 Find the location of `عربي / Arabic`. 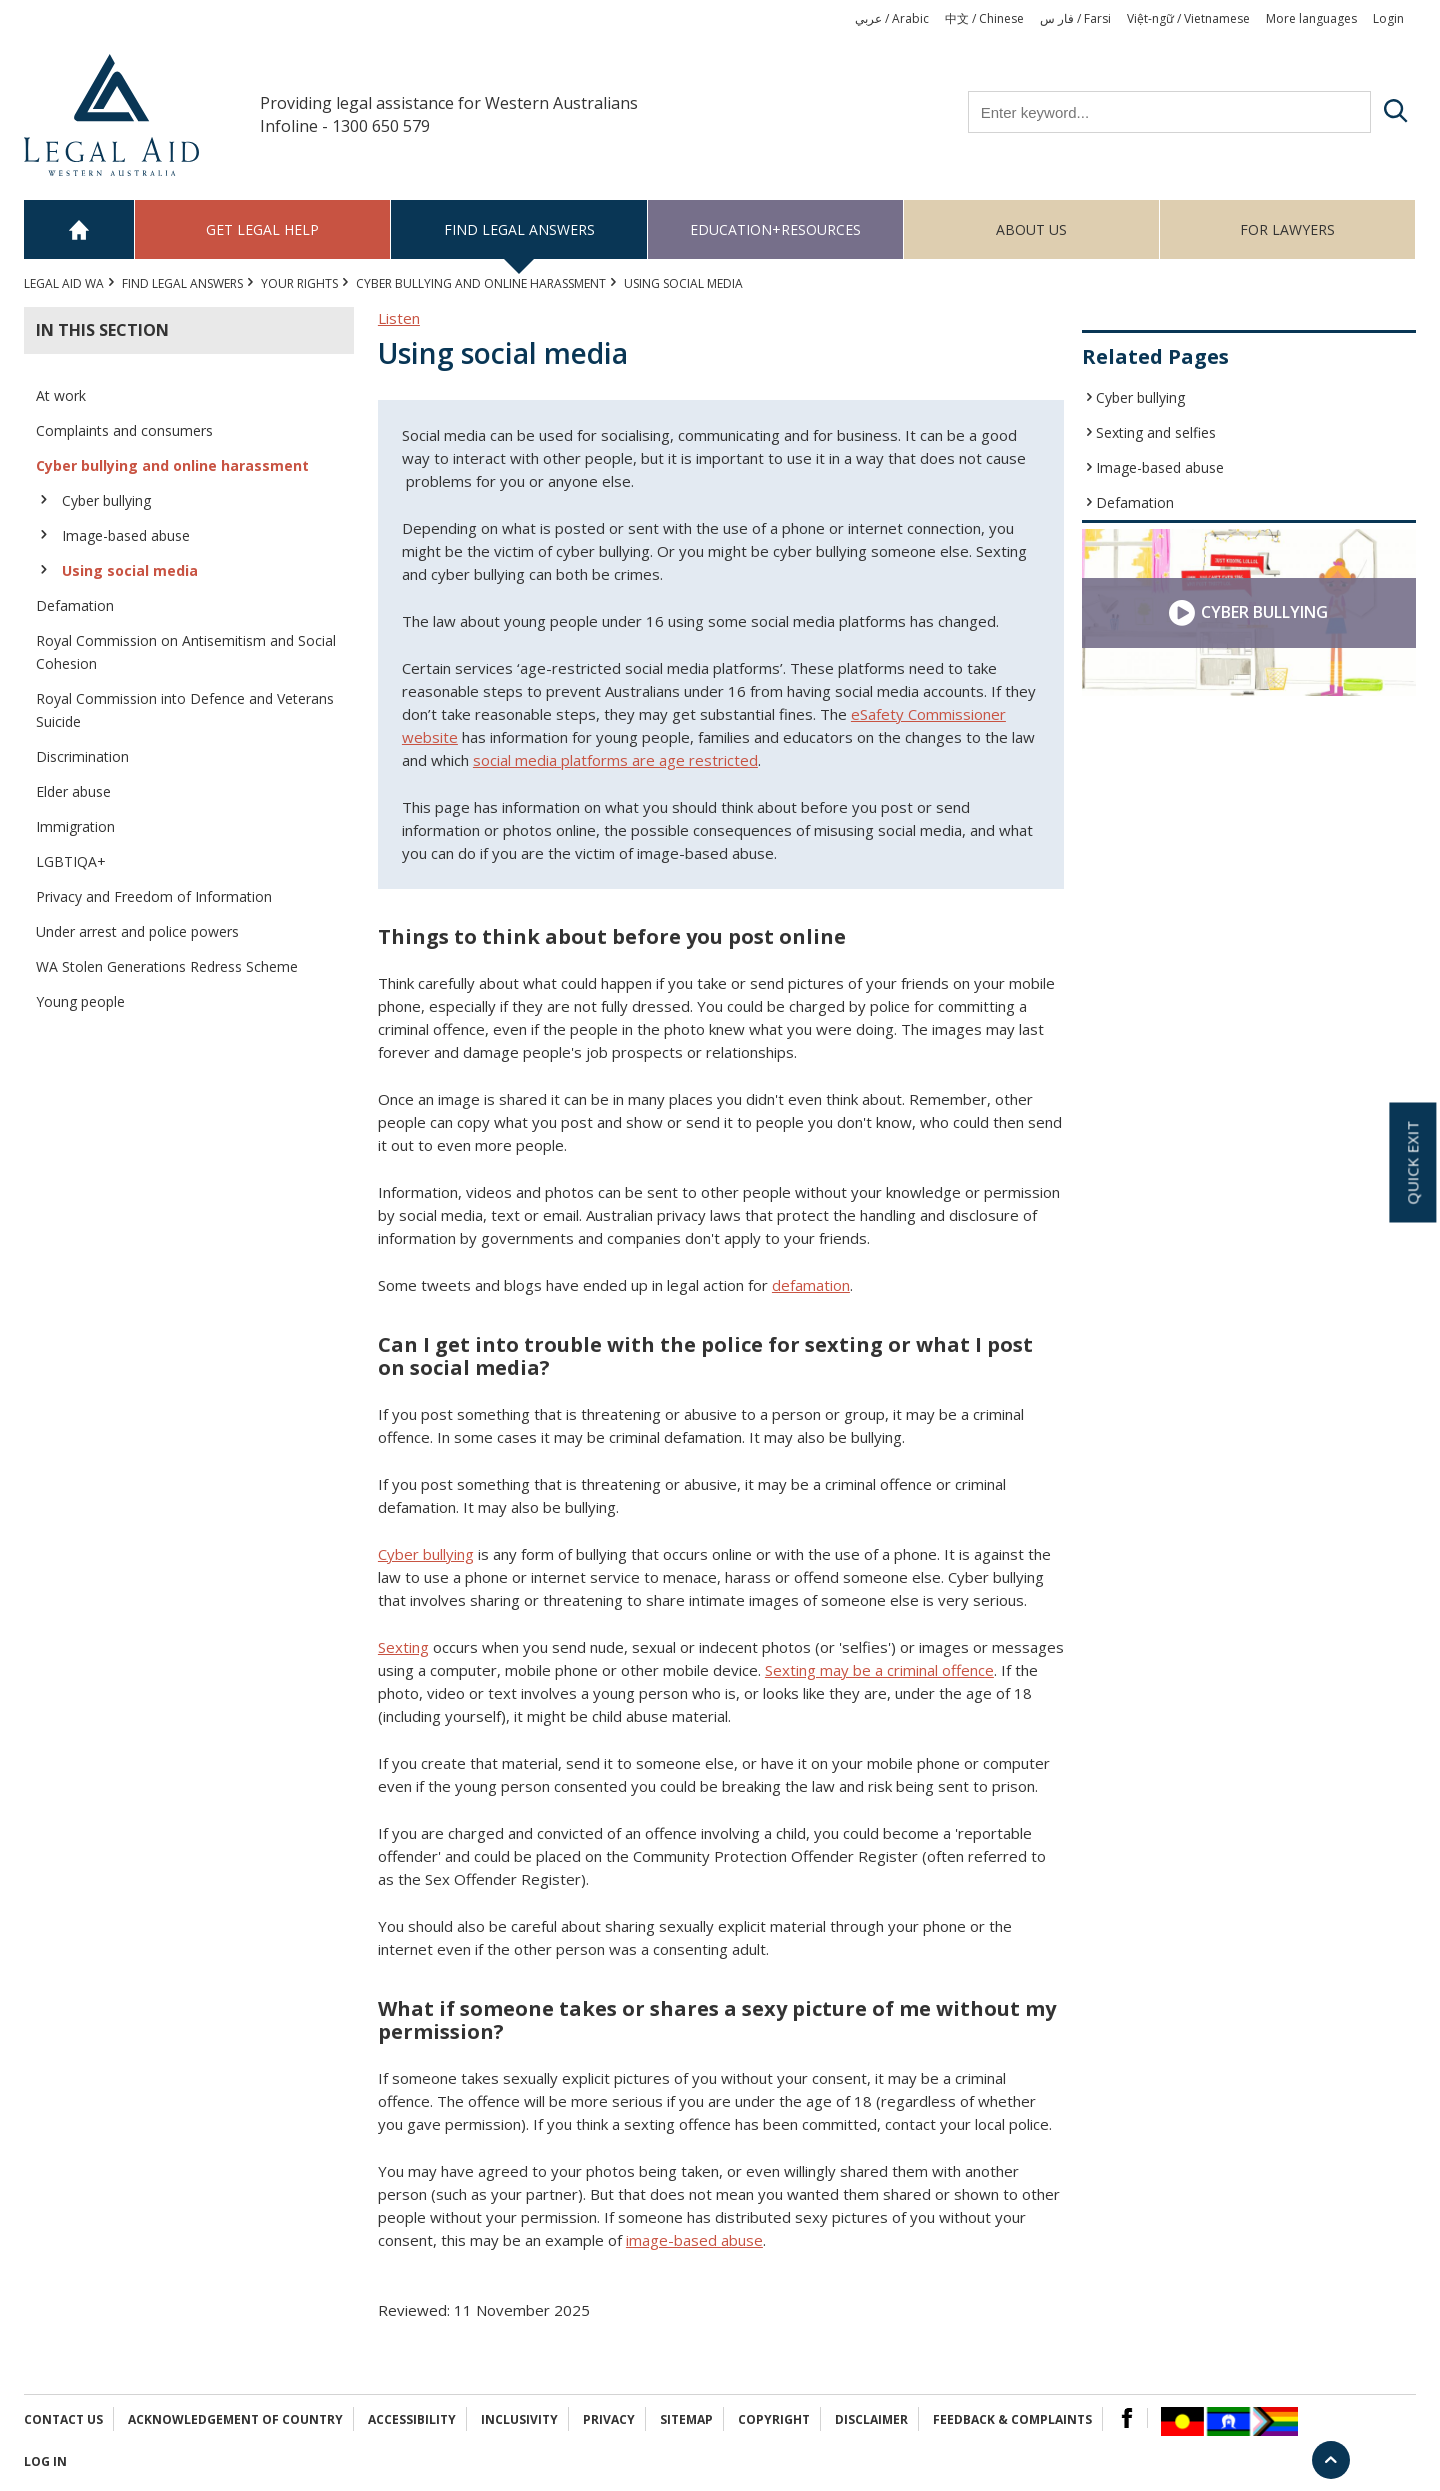

عربي / Arabic is located at coordinates (892, 18).